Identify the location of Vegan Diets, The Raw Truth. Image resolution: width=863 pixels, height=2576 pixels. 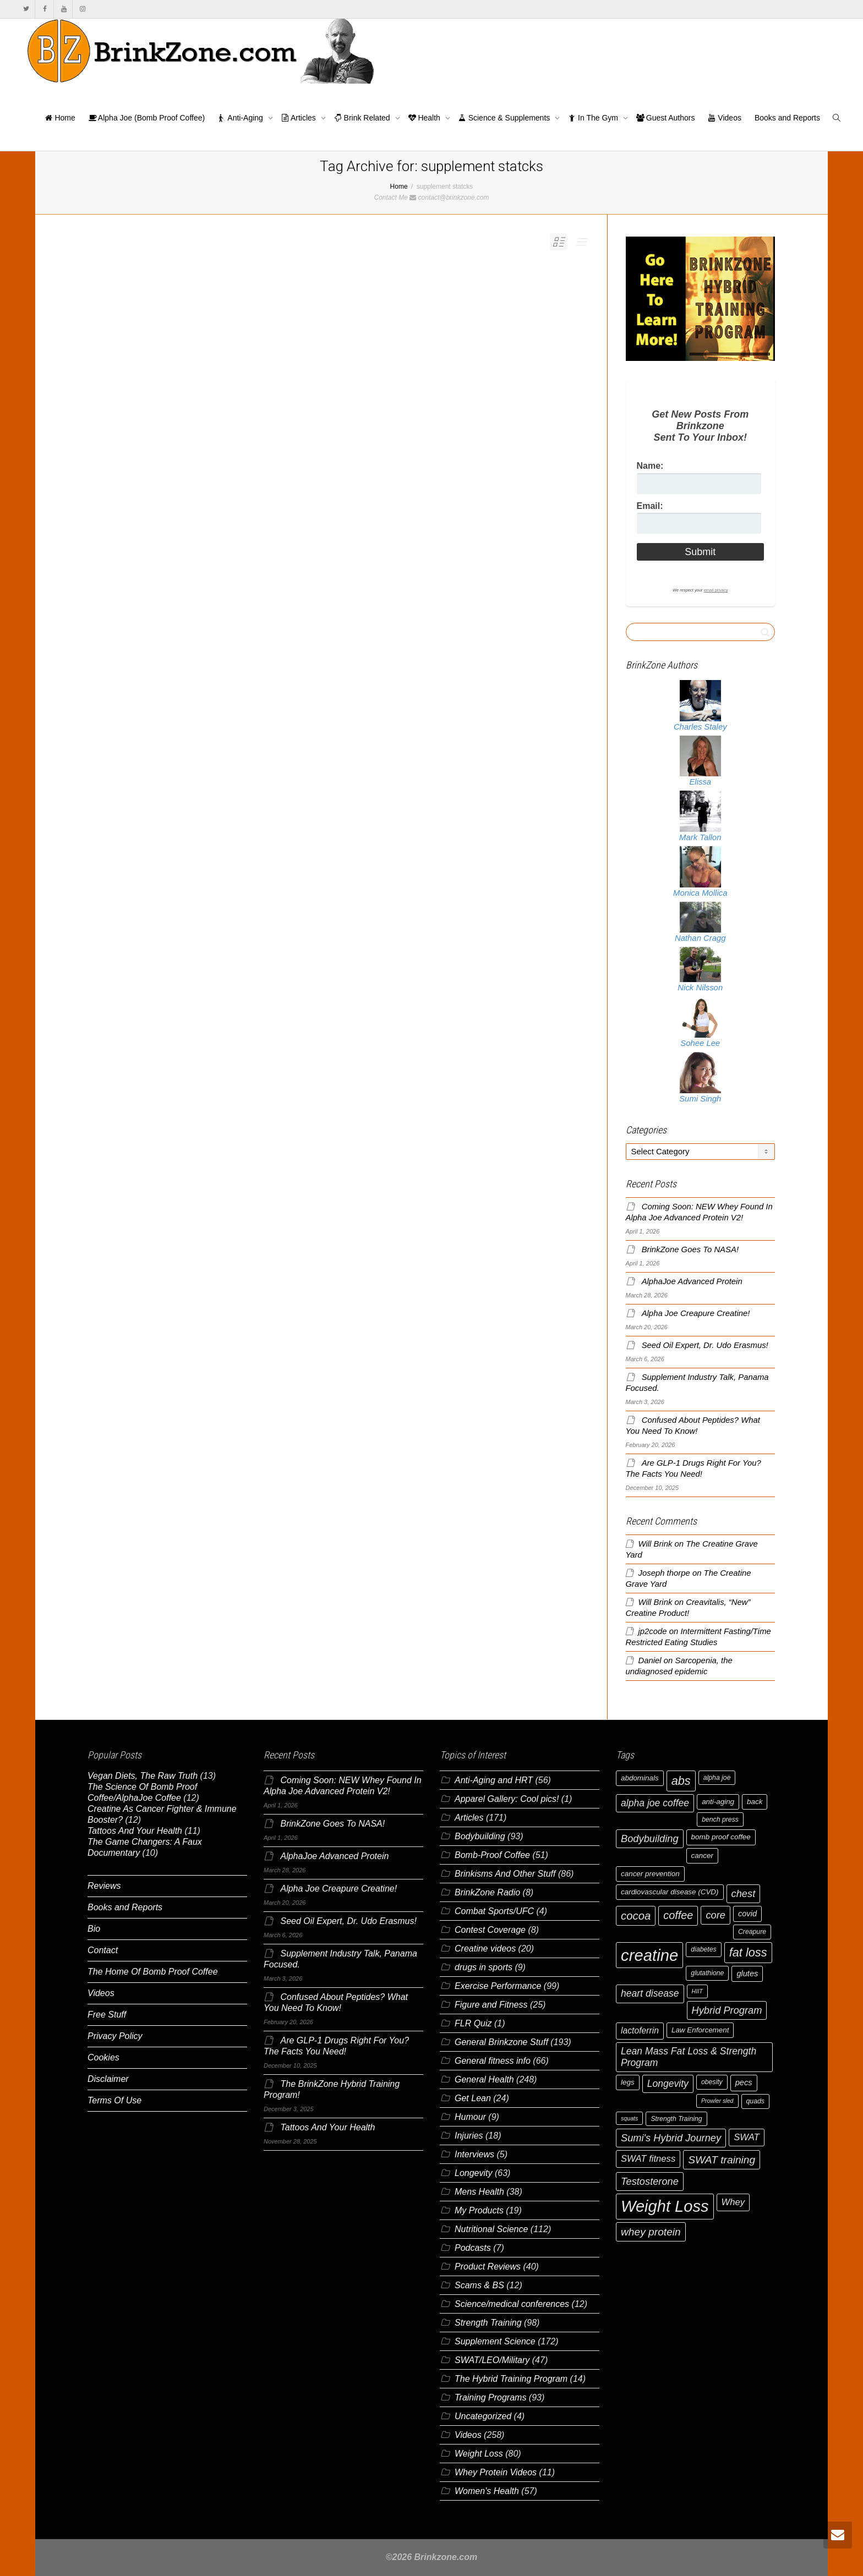
(143, 1775).